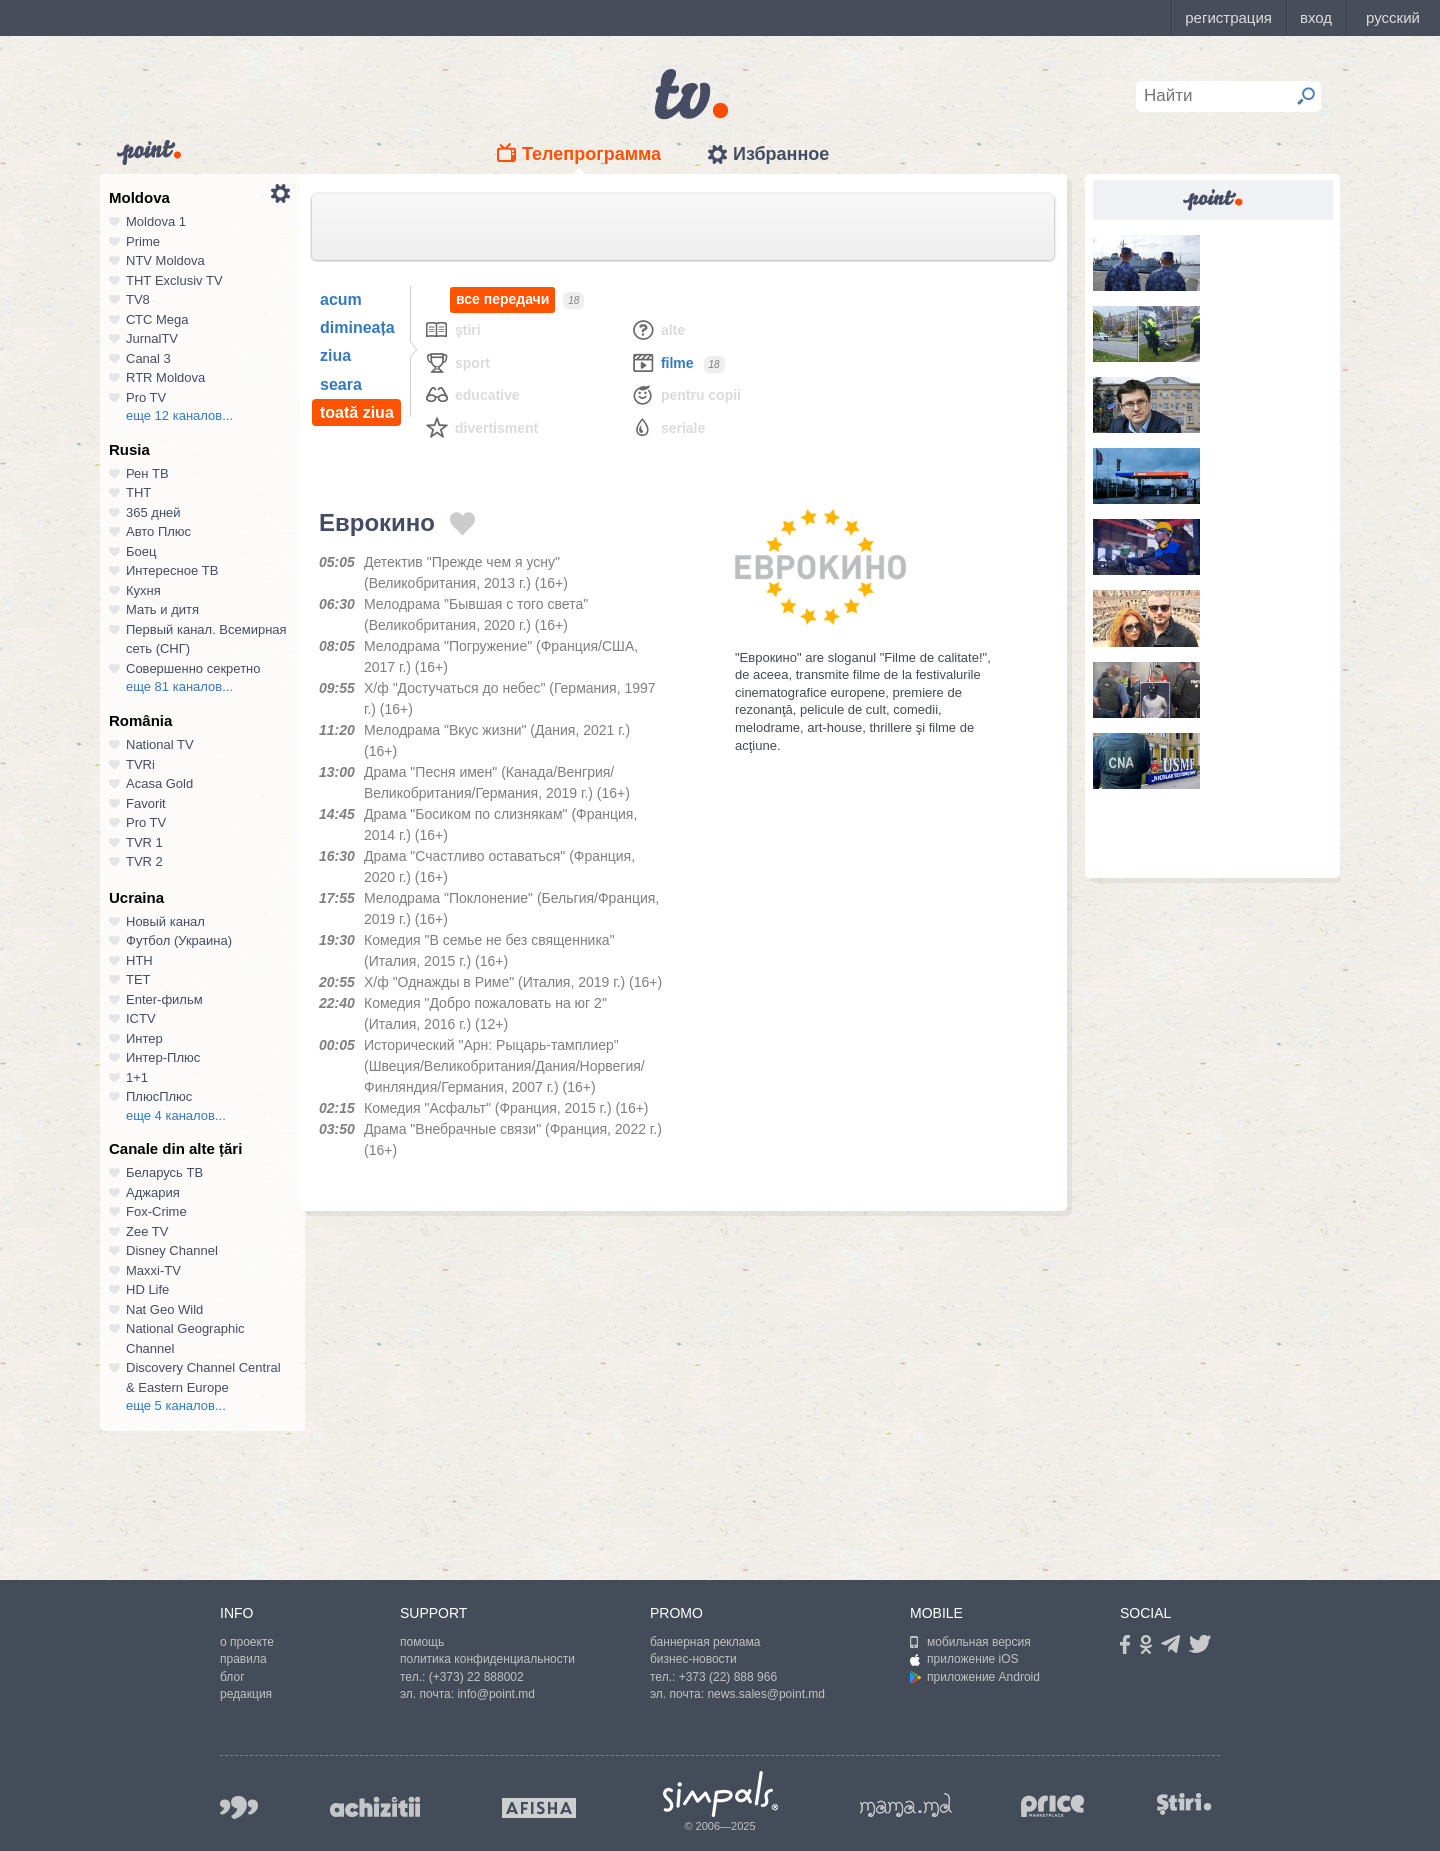  Describe the element at coordinates (591, 154) in the screenshot. I see `Телепрограмма` at that location.